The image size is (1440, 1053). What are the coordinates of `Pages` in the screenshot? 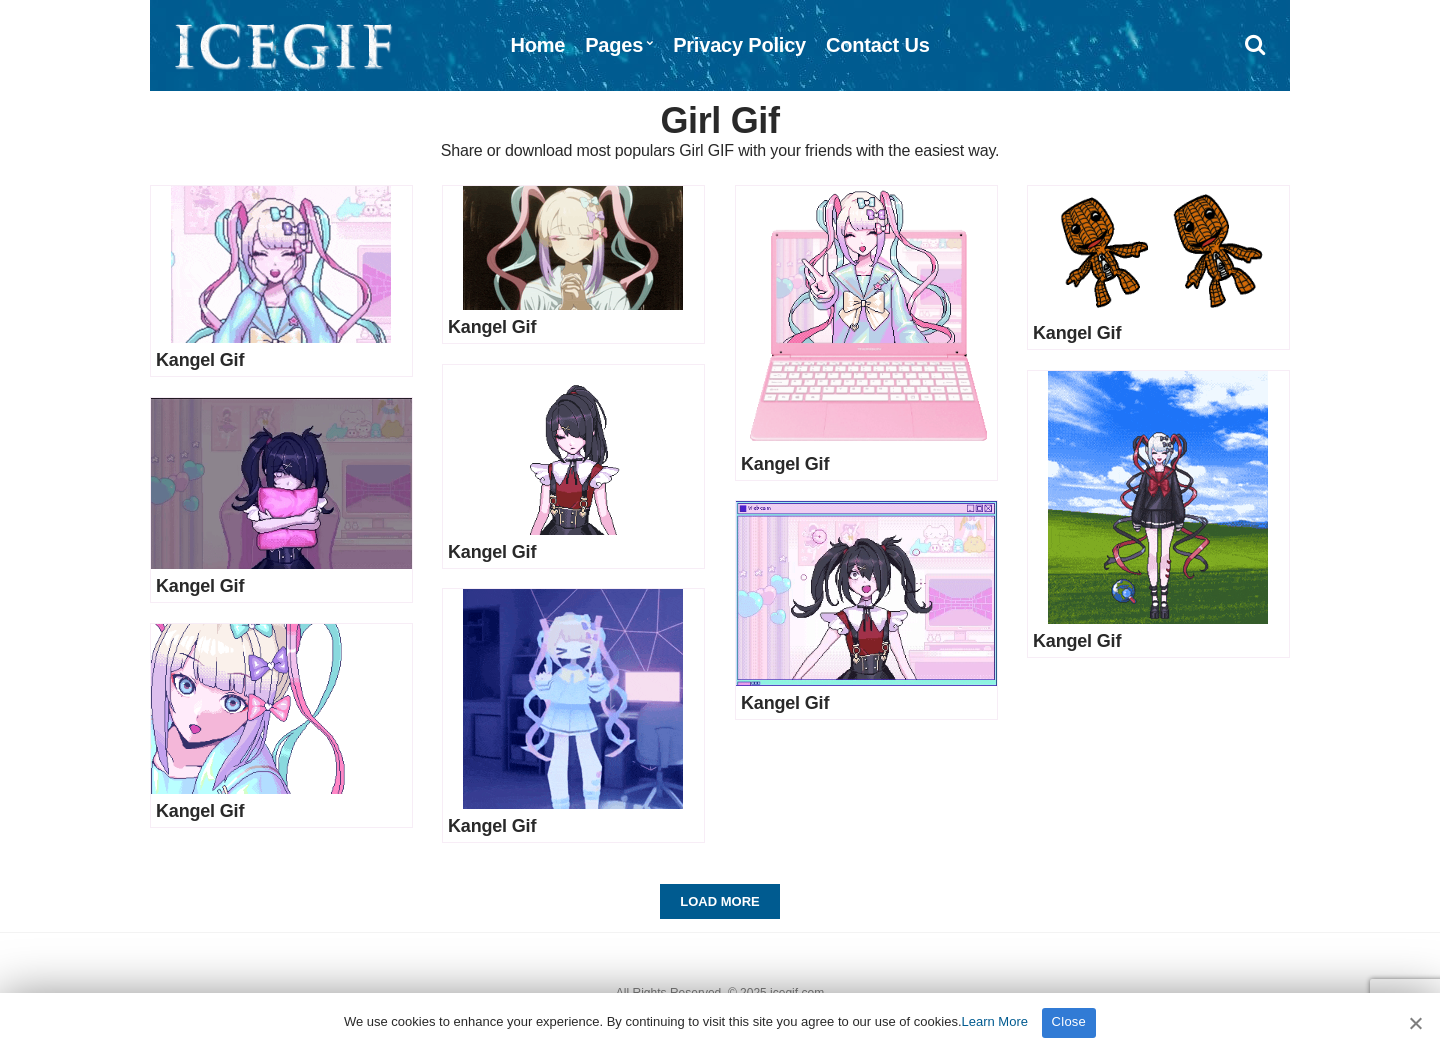 It's located at (614, 45).